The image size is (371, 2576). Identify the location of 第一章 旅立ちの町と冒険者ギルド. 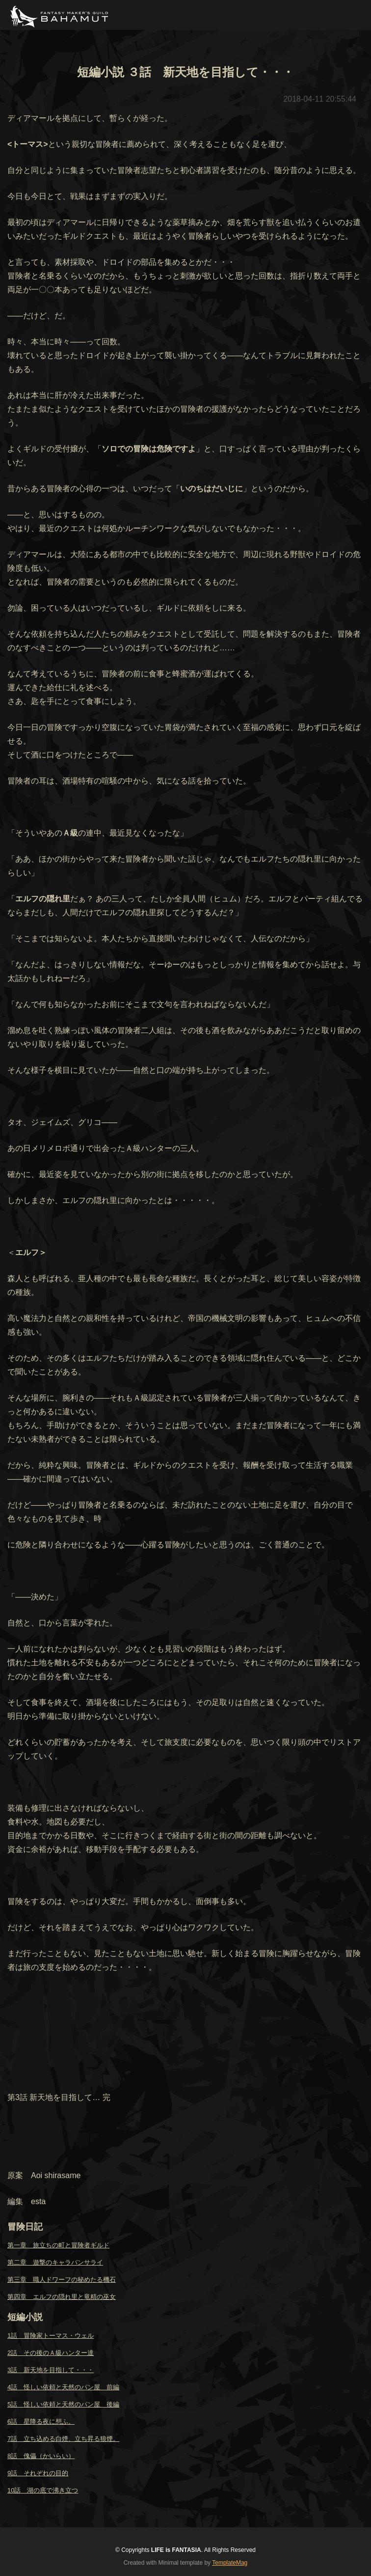
(58, 2245).